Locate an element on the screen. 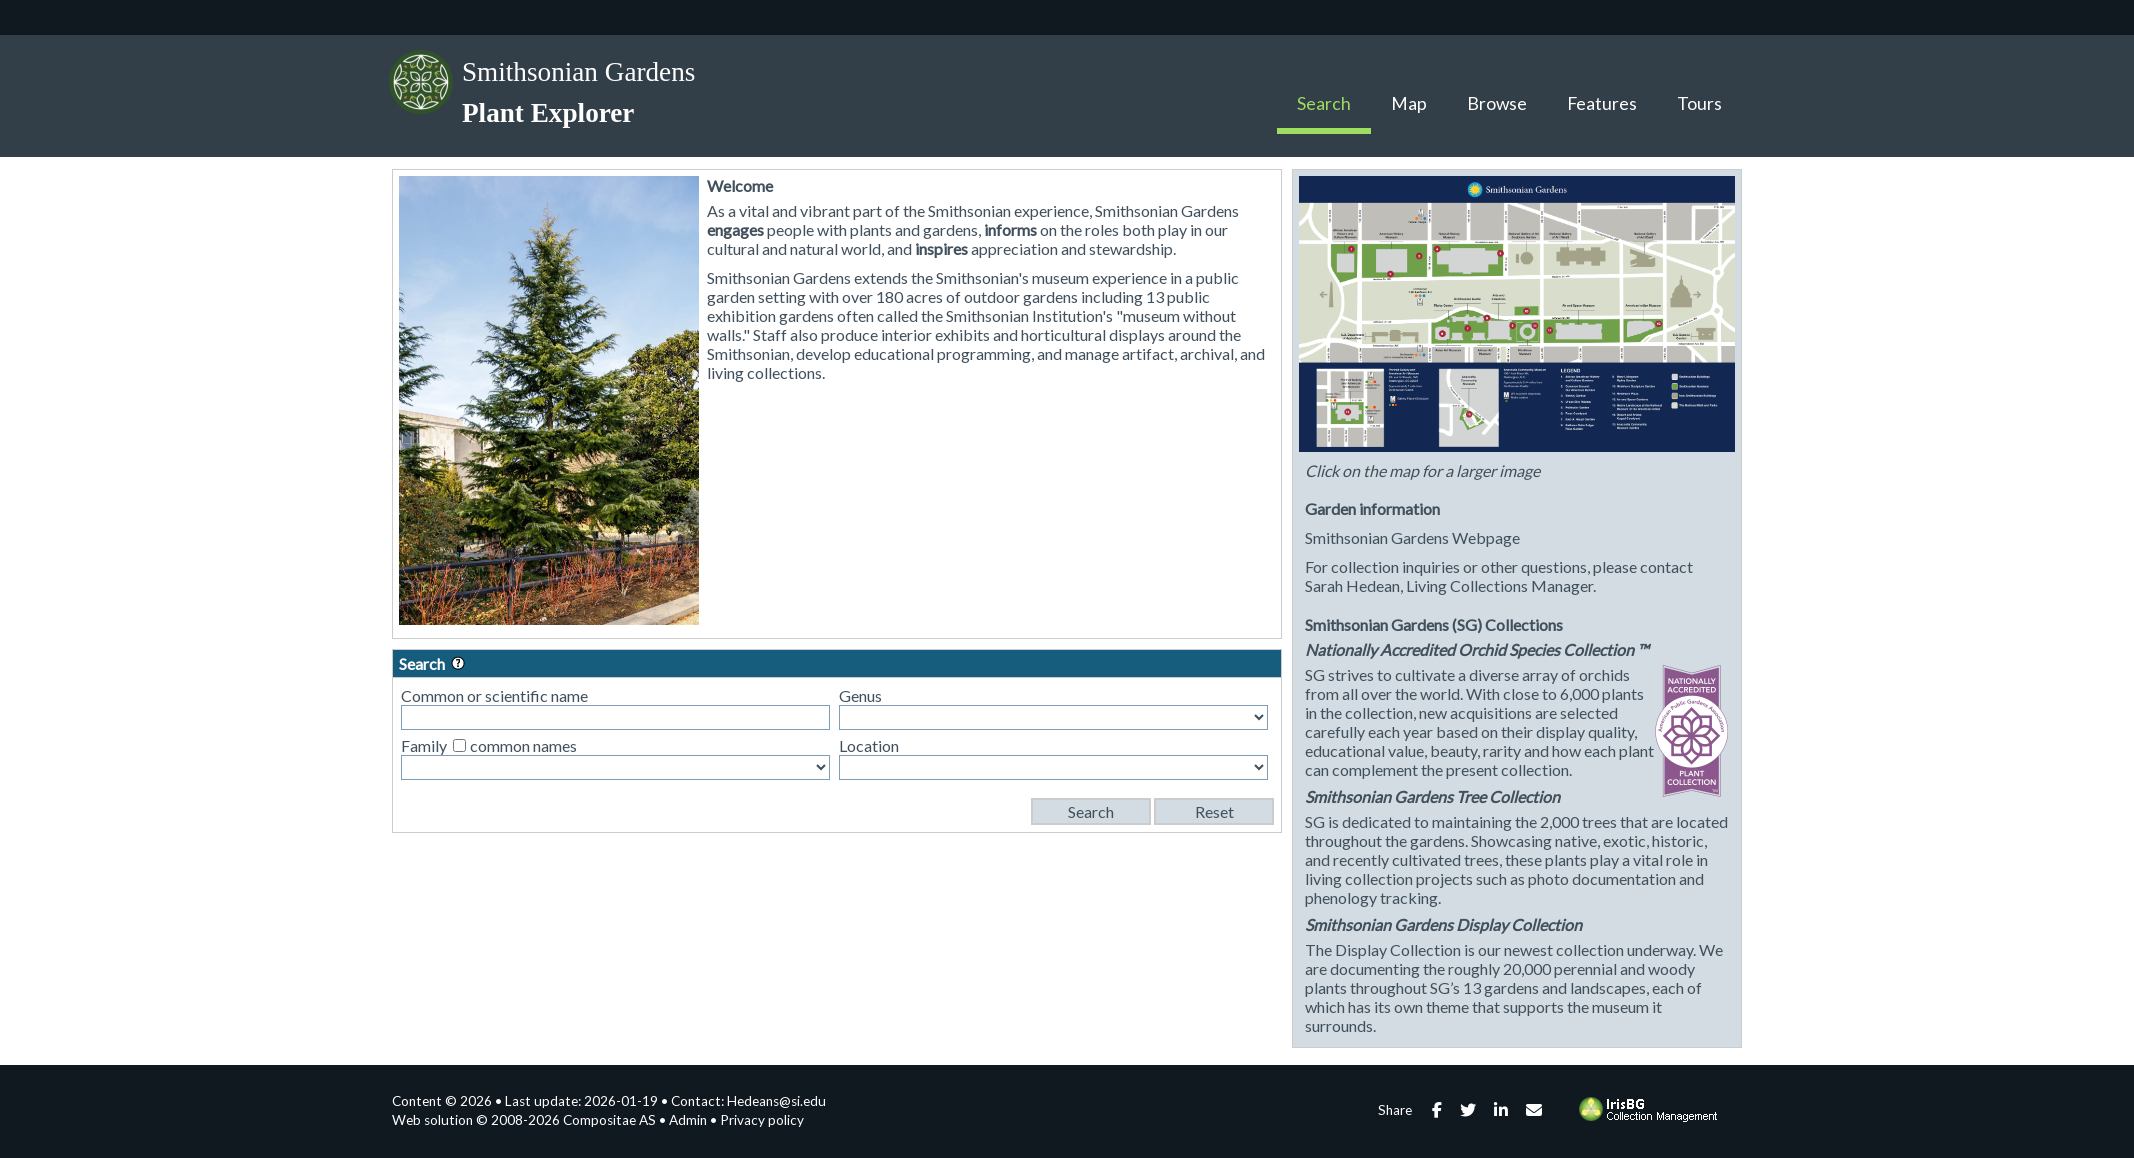  Common or scientific name is located at coordinates (494, 695).